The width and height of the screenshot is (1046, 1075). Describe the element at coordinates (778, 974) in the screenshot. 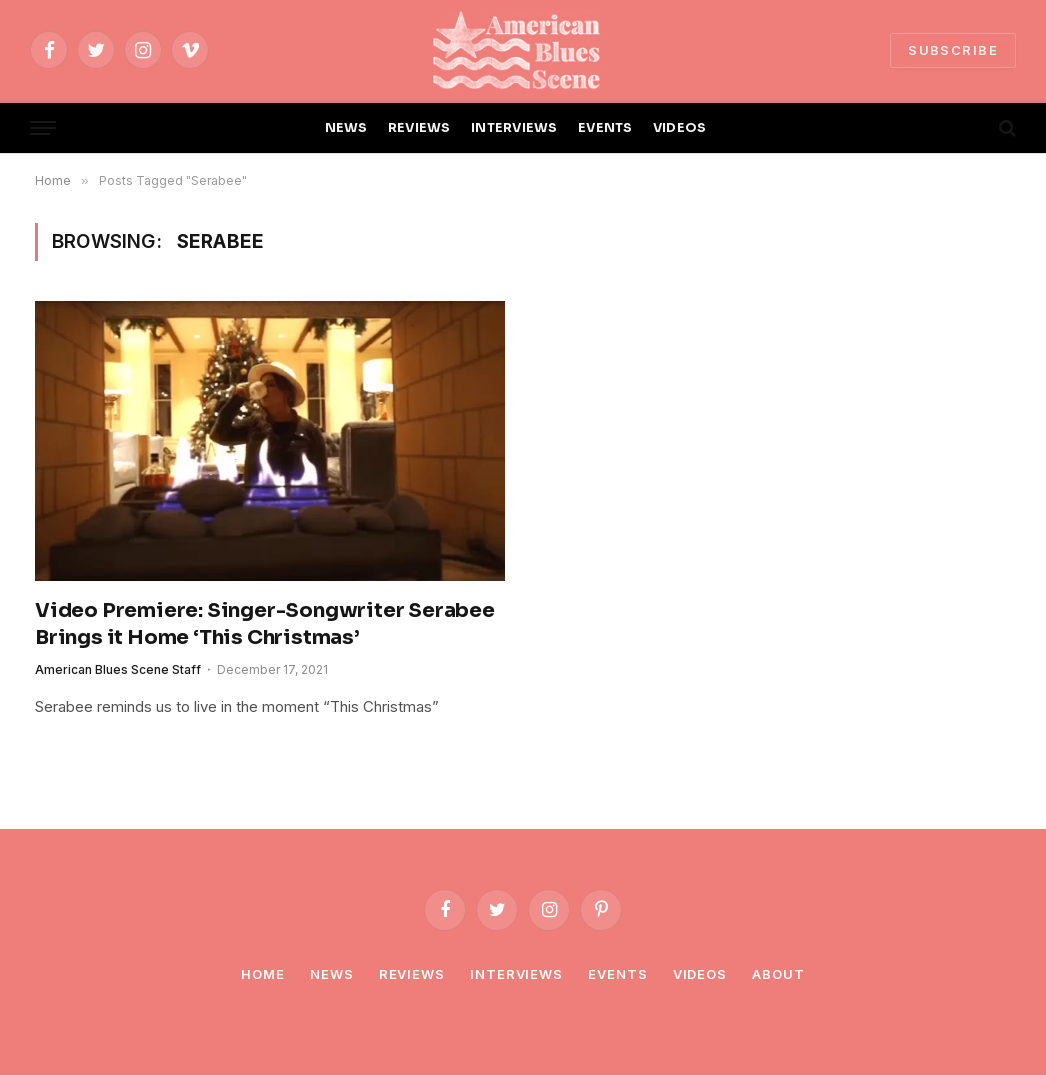

I see `About` at that location.